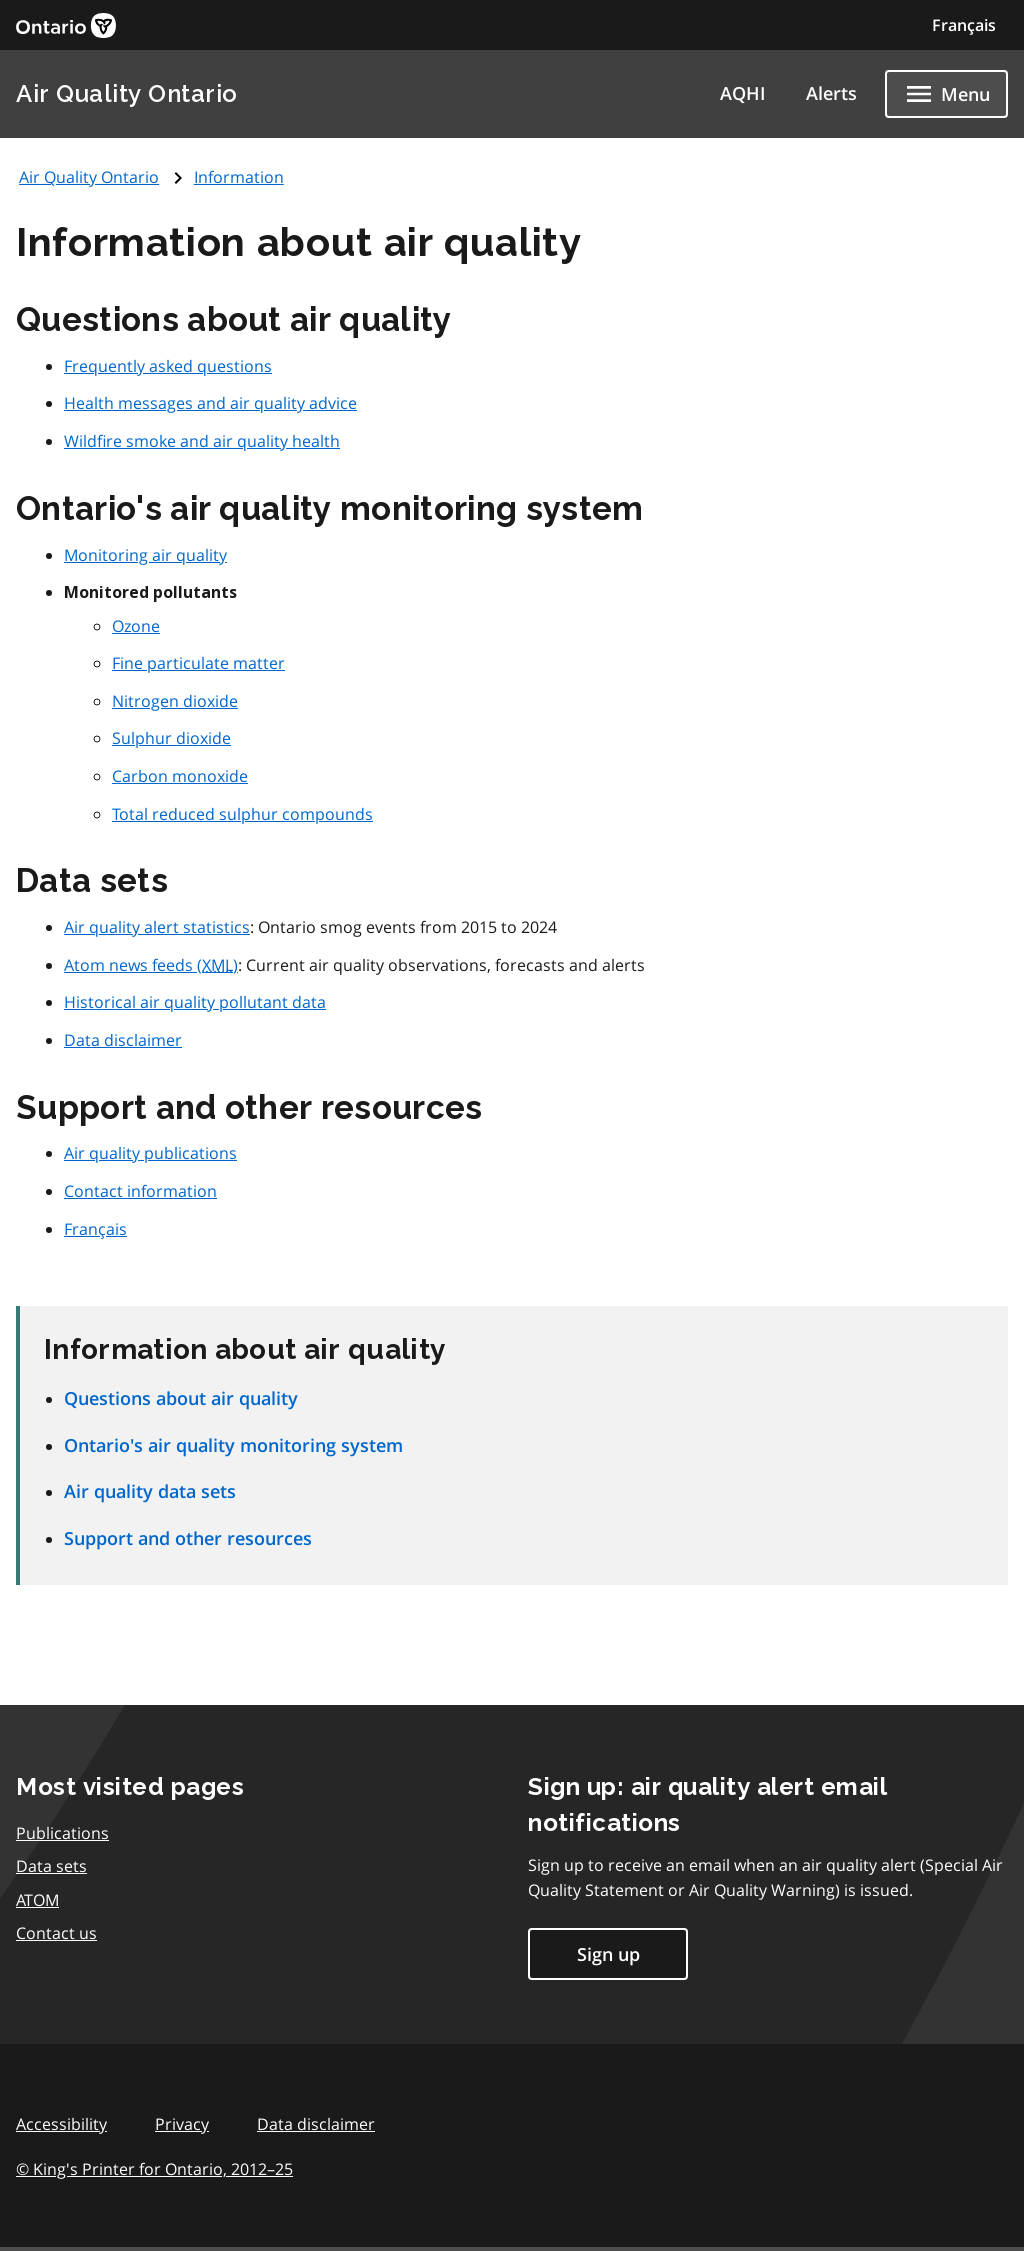 The height and width of the screenshot is (2251, 1024). What do you see at coordinates (168, 366) in the screenshot?
I see `Frequently asked questions` at bounding box center [168, 366].